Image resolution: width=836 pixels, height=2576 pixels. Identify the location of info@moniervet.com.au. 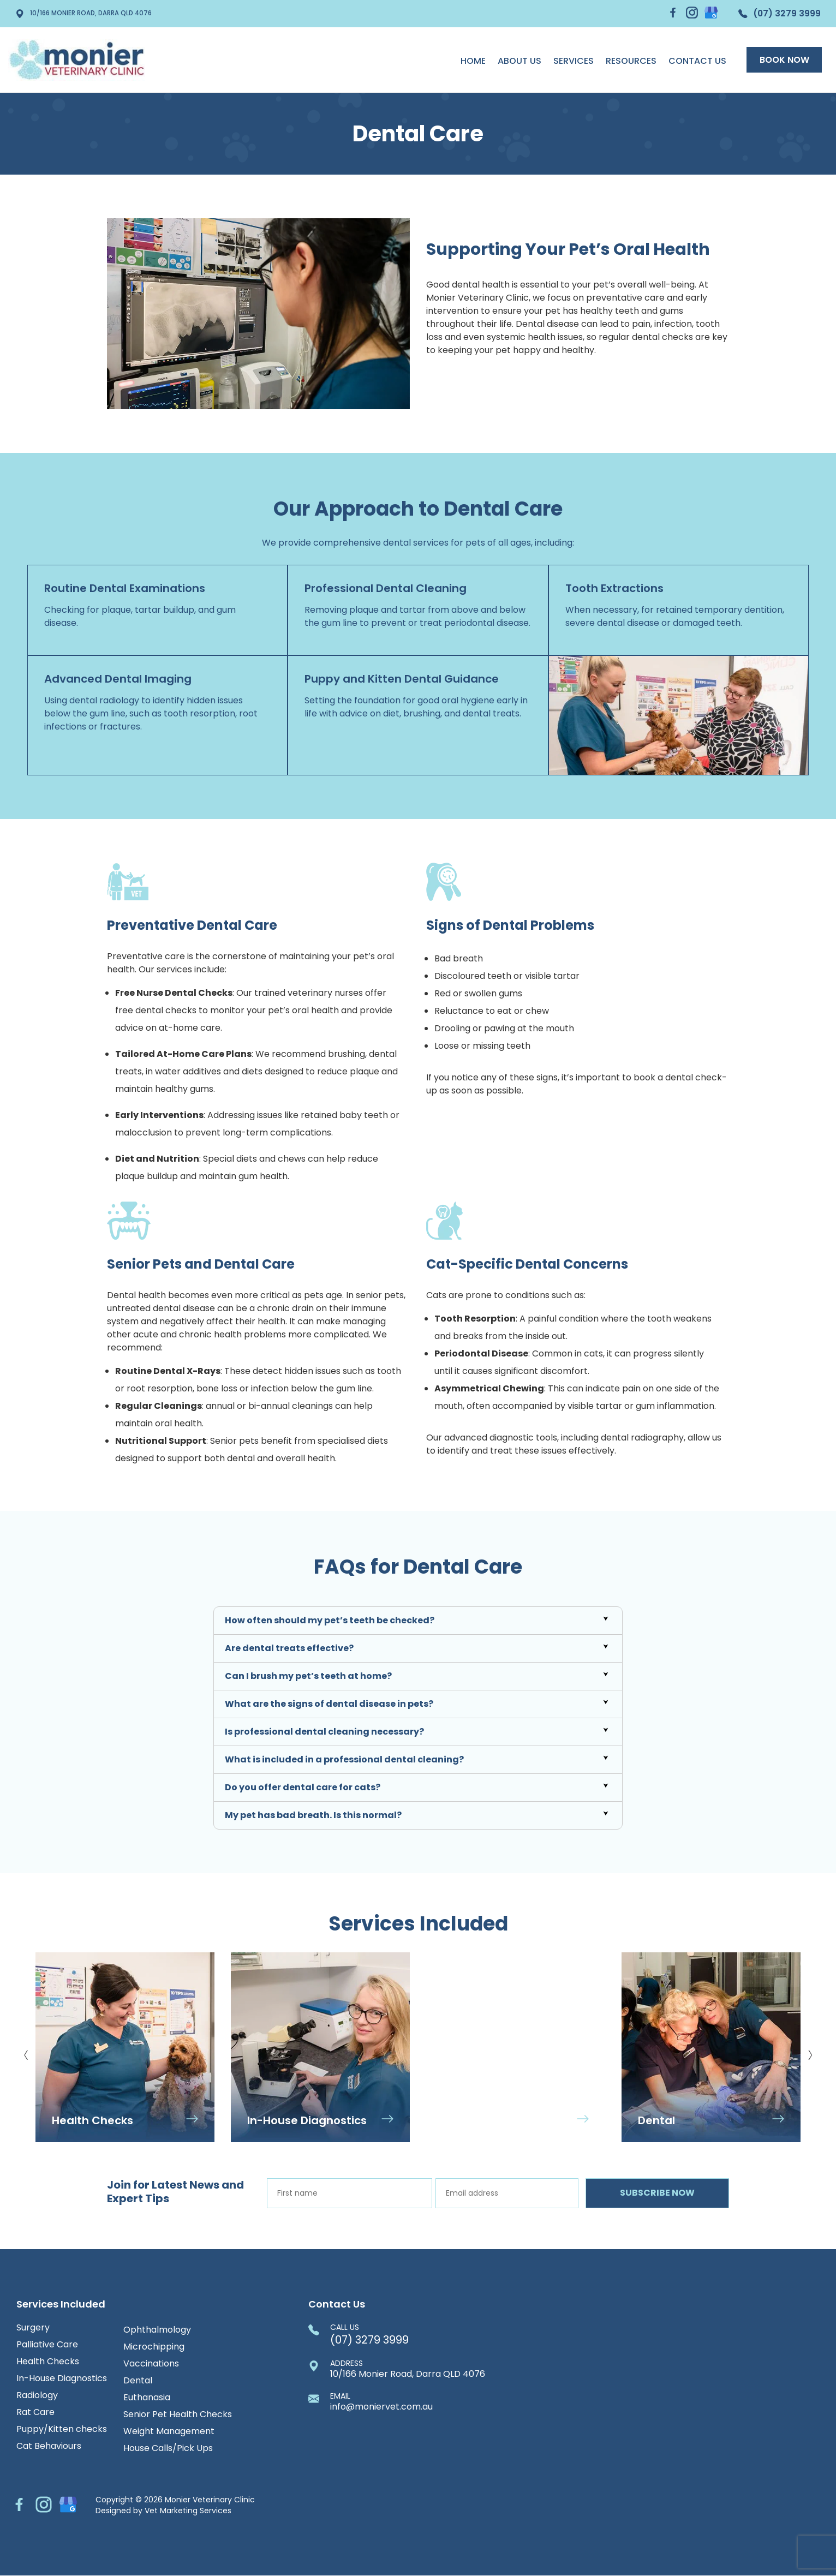
(381, 2402).